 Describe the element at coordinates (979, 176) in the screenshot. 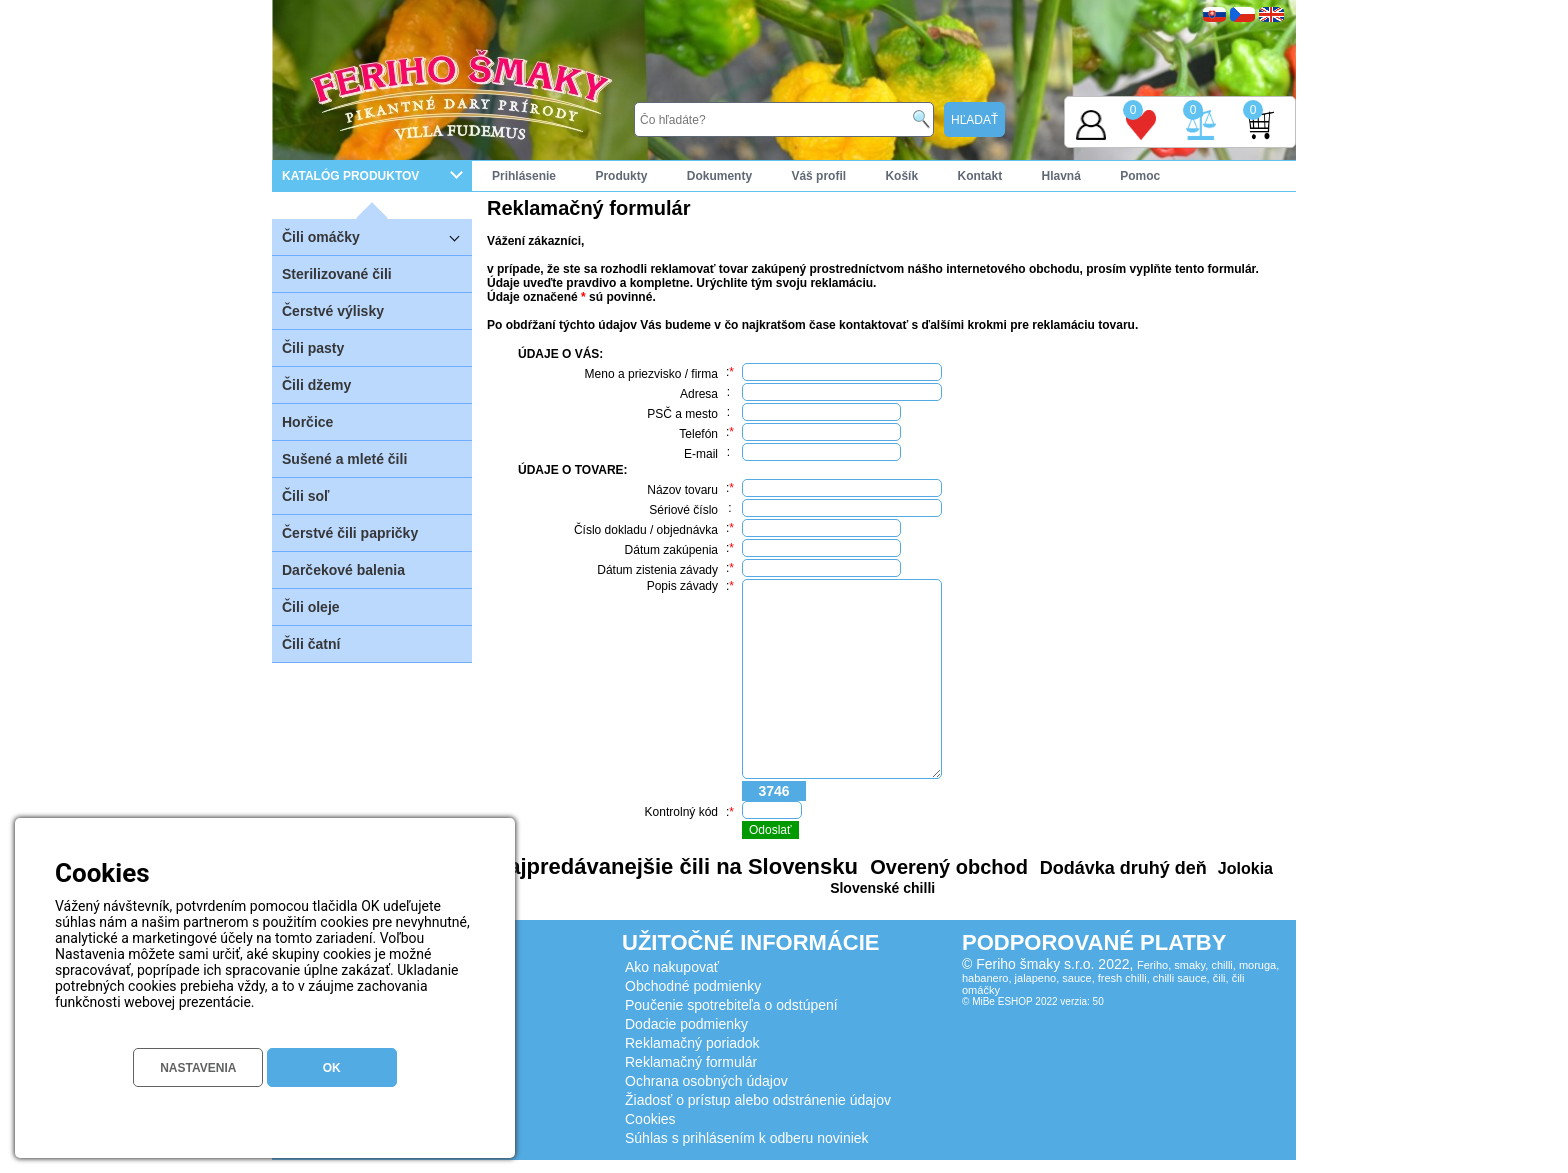

I see `Kontakt` at that location.